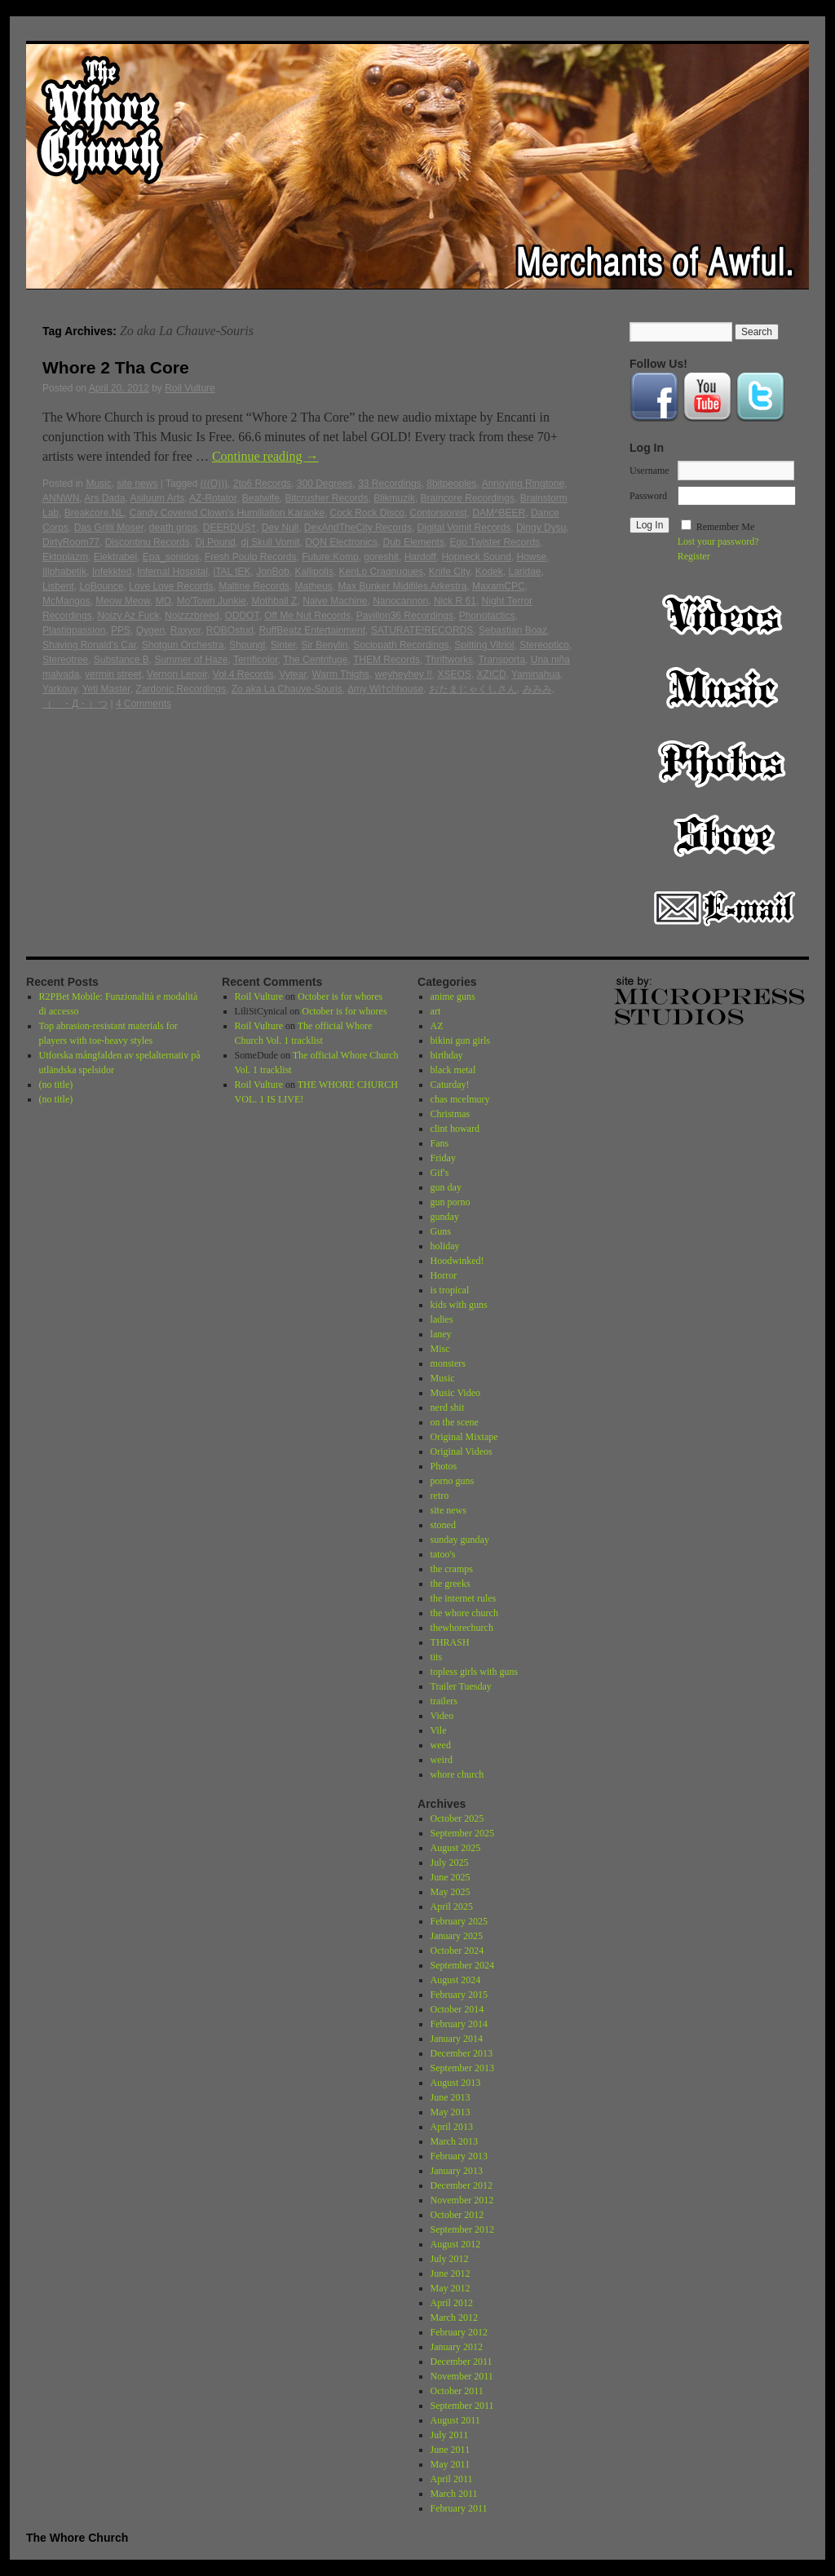 This screenshot has width=835, height=2576. I want to click on laney, so click(441, 1334).